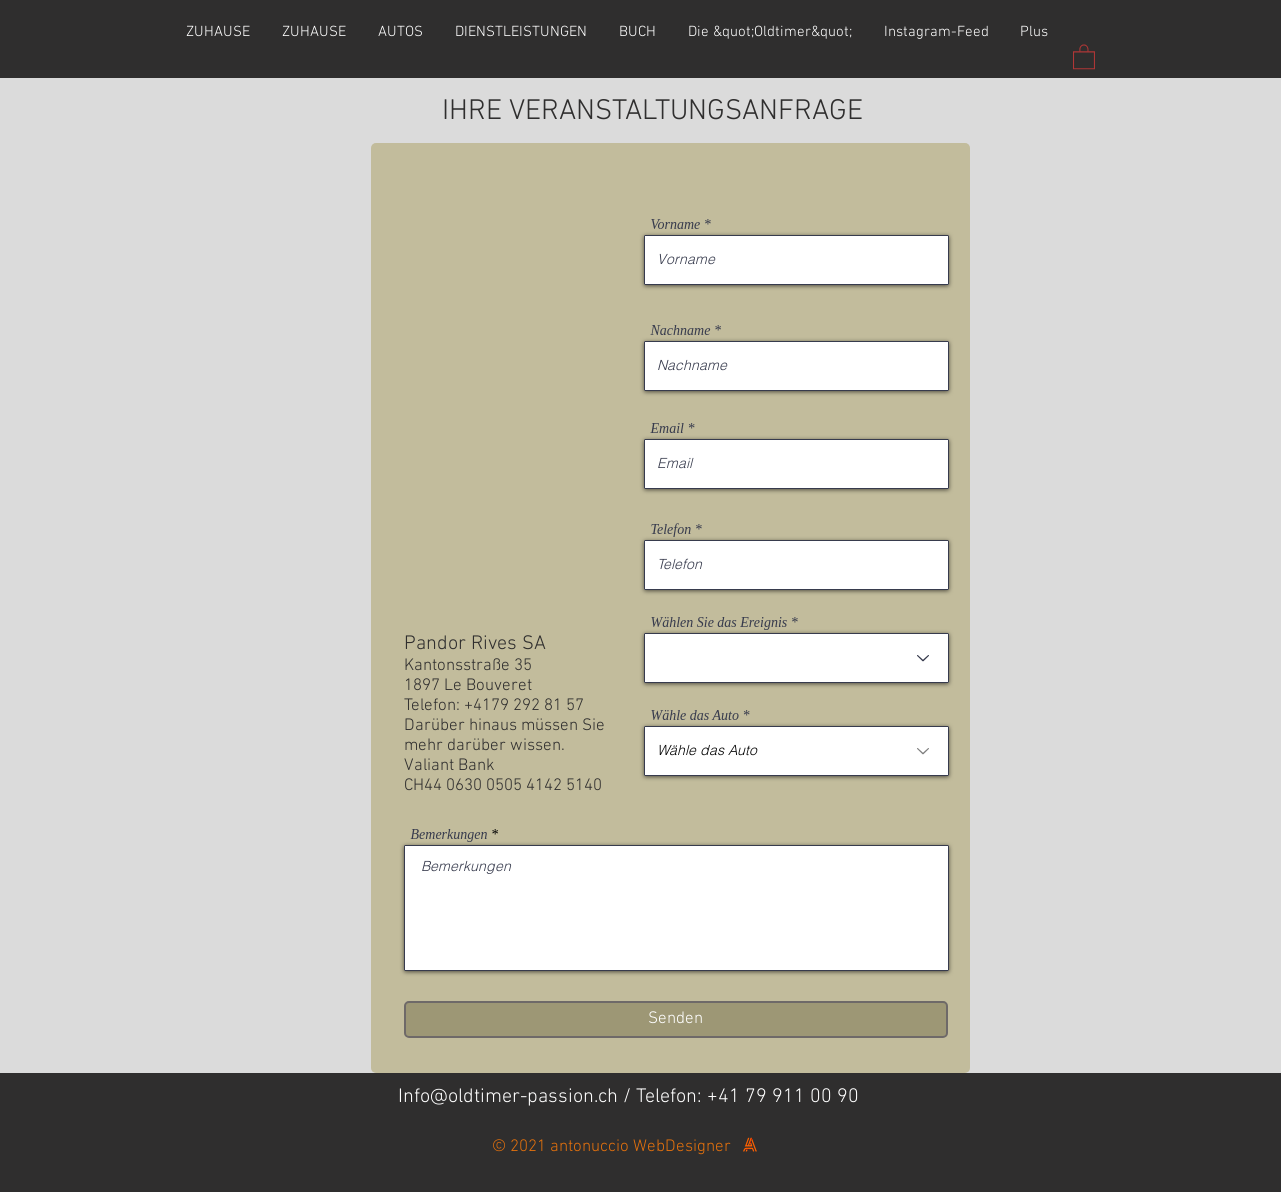  I want to click on [Senden], so click(676, 1019).